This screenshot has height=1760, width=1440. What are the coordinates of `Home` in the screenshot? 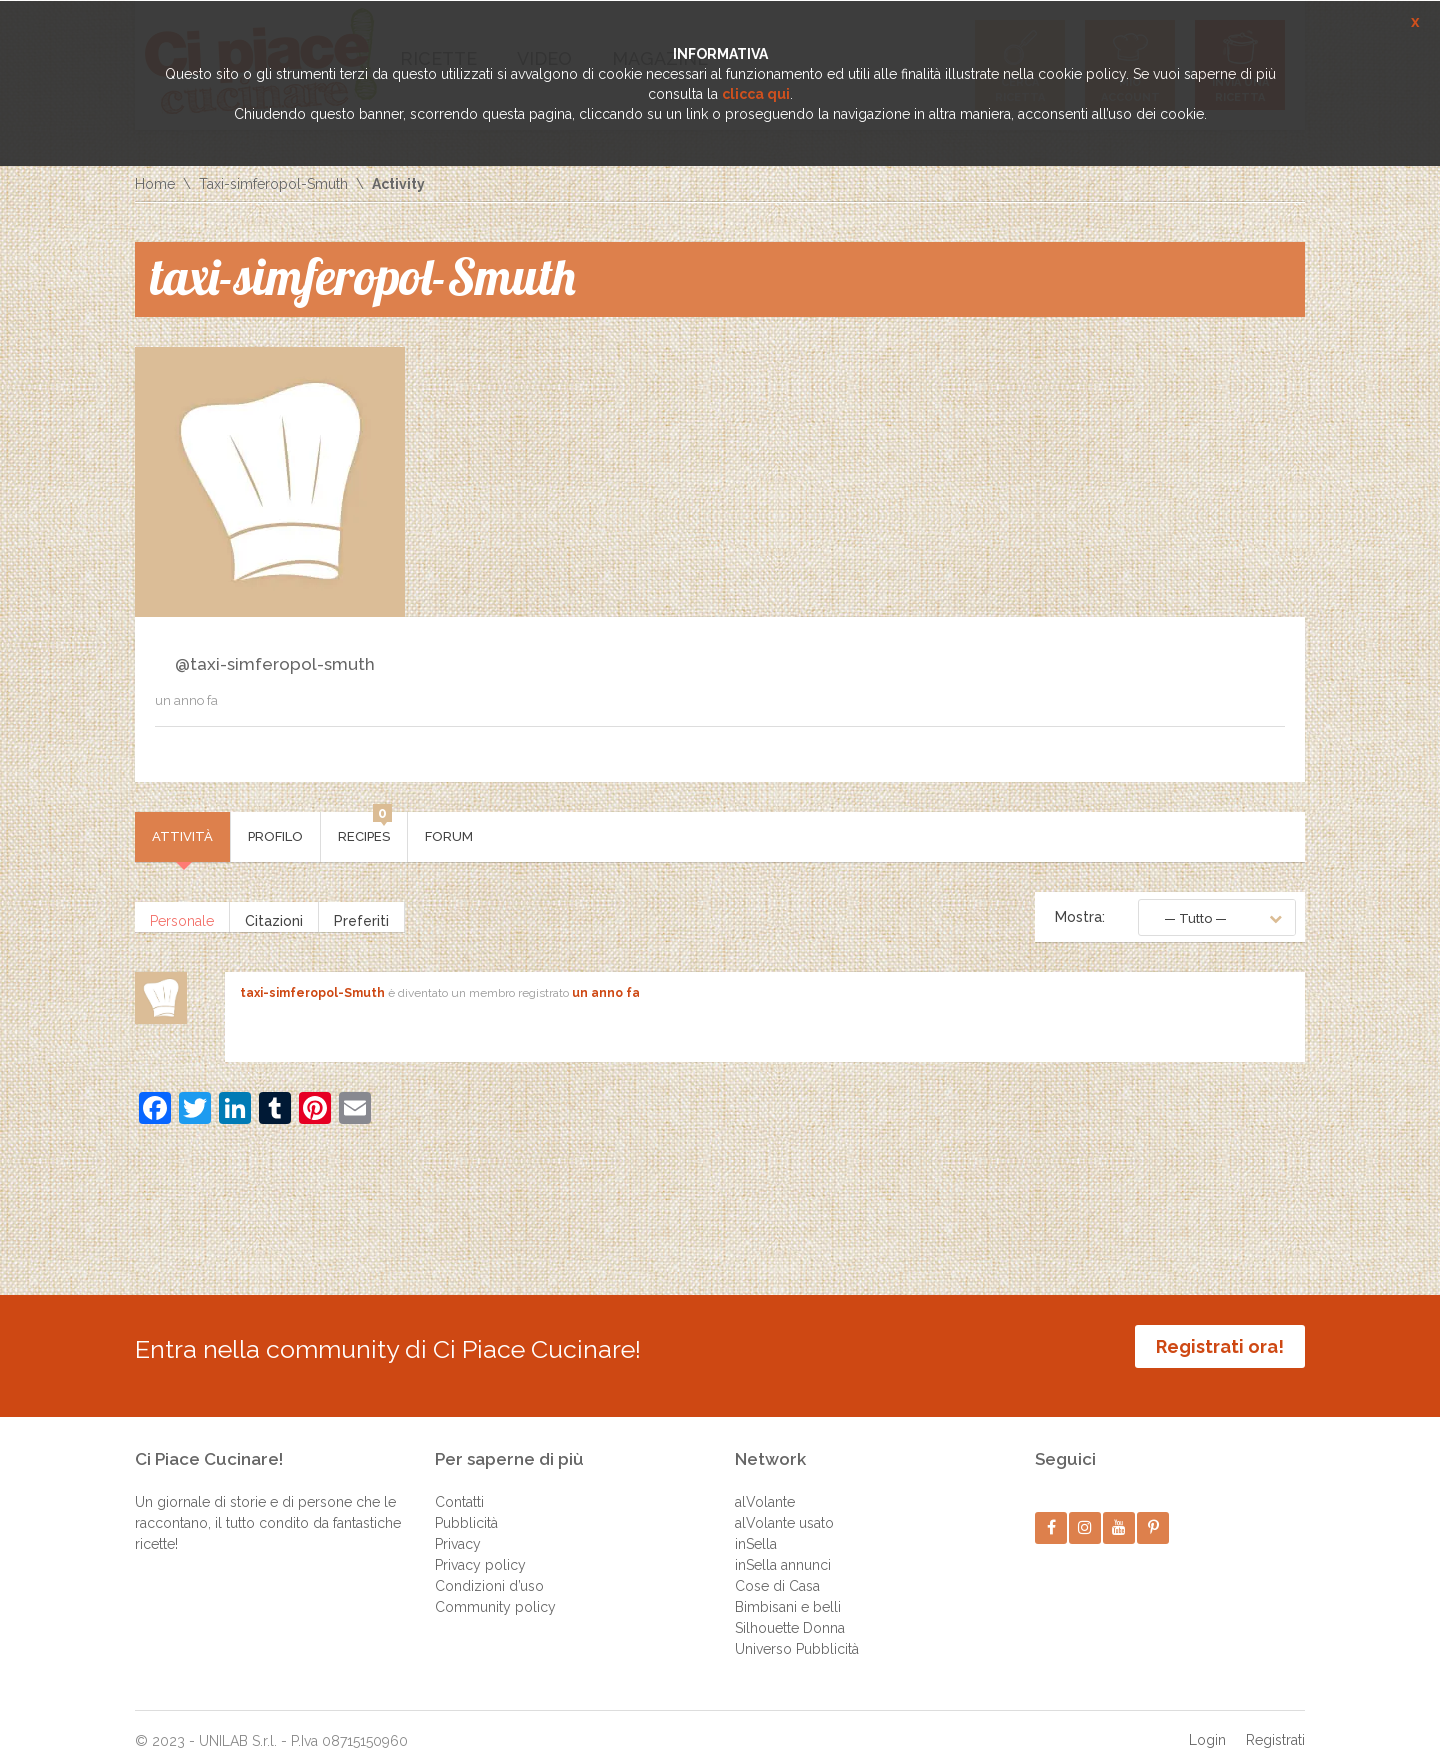 It's located at (155, 184).